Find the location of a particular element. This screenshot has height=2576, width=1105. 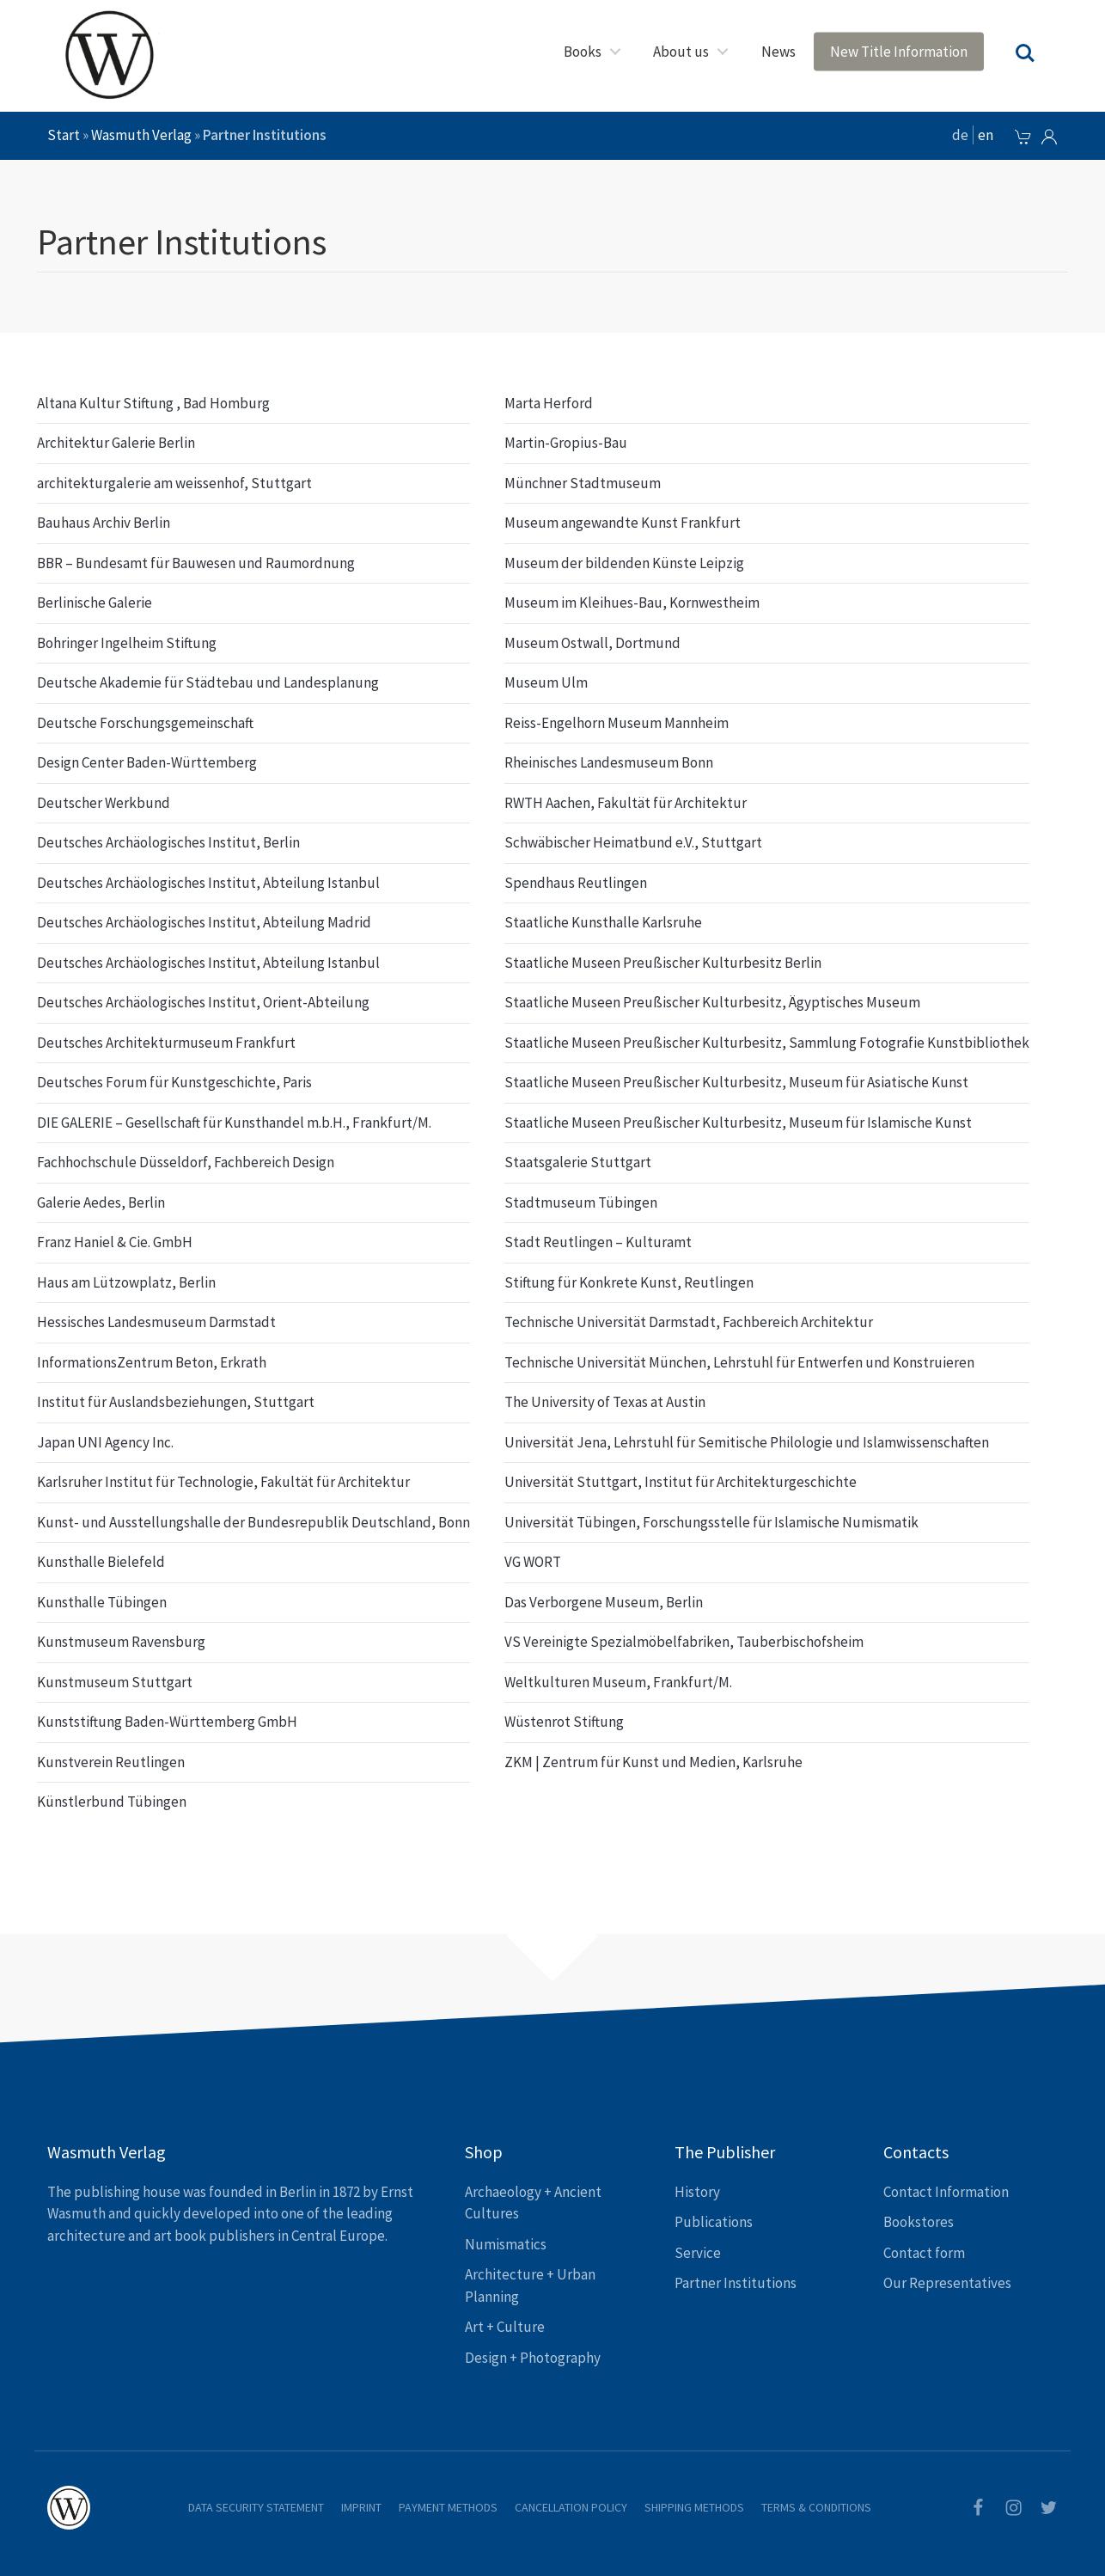

Art + Culture is located at coordinates (505, 2326).